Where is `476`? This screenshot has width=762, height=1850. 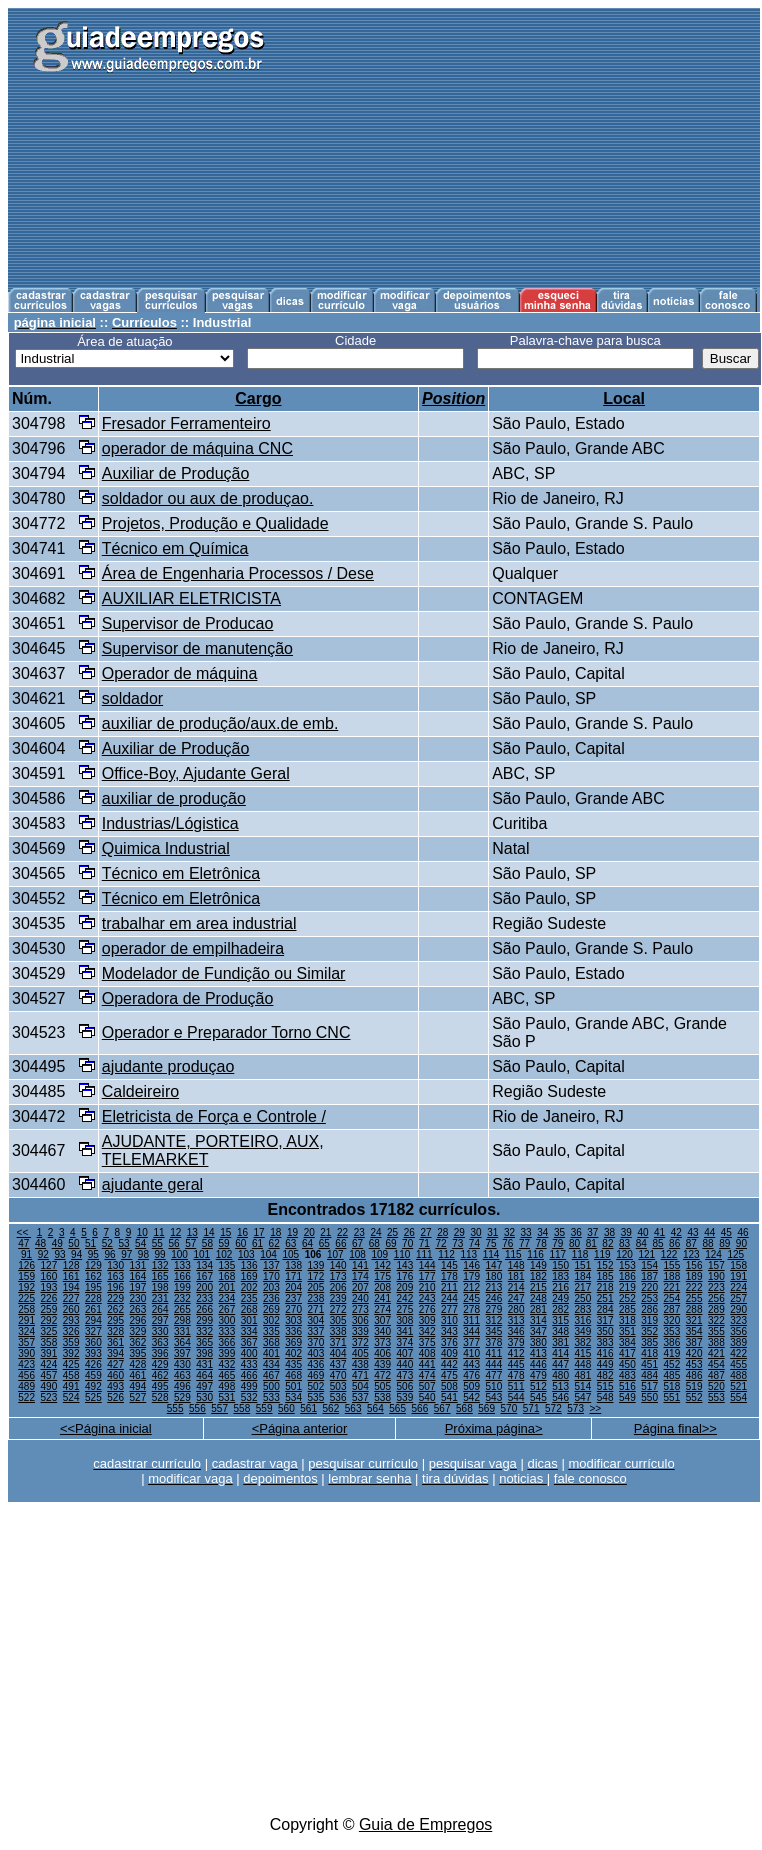 476 is located at coordinates (471, 1375).